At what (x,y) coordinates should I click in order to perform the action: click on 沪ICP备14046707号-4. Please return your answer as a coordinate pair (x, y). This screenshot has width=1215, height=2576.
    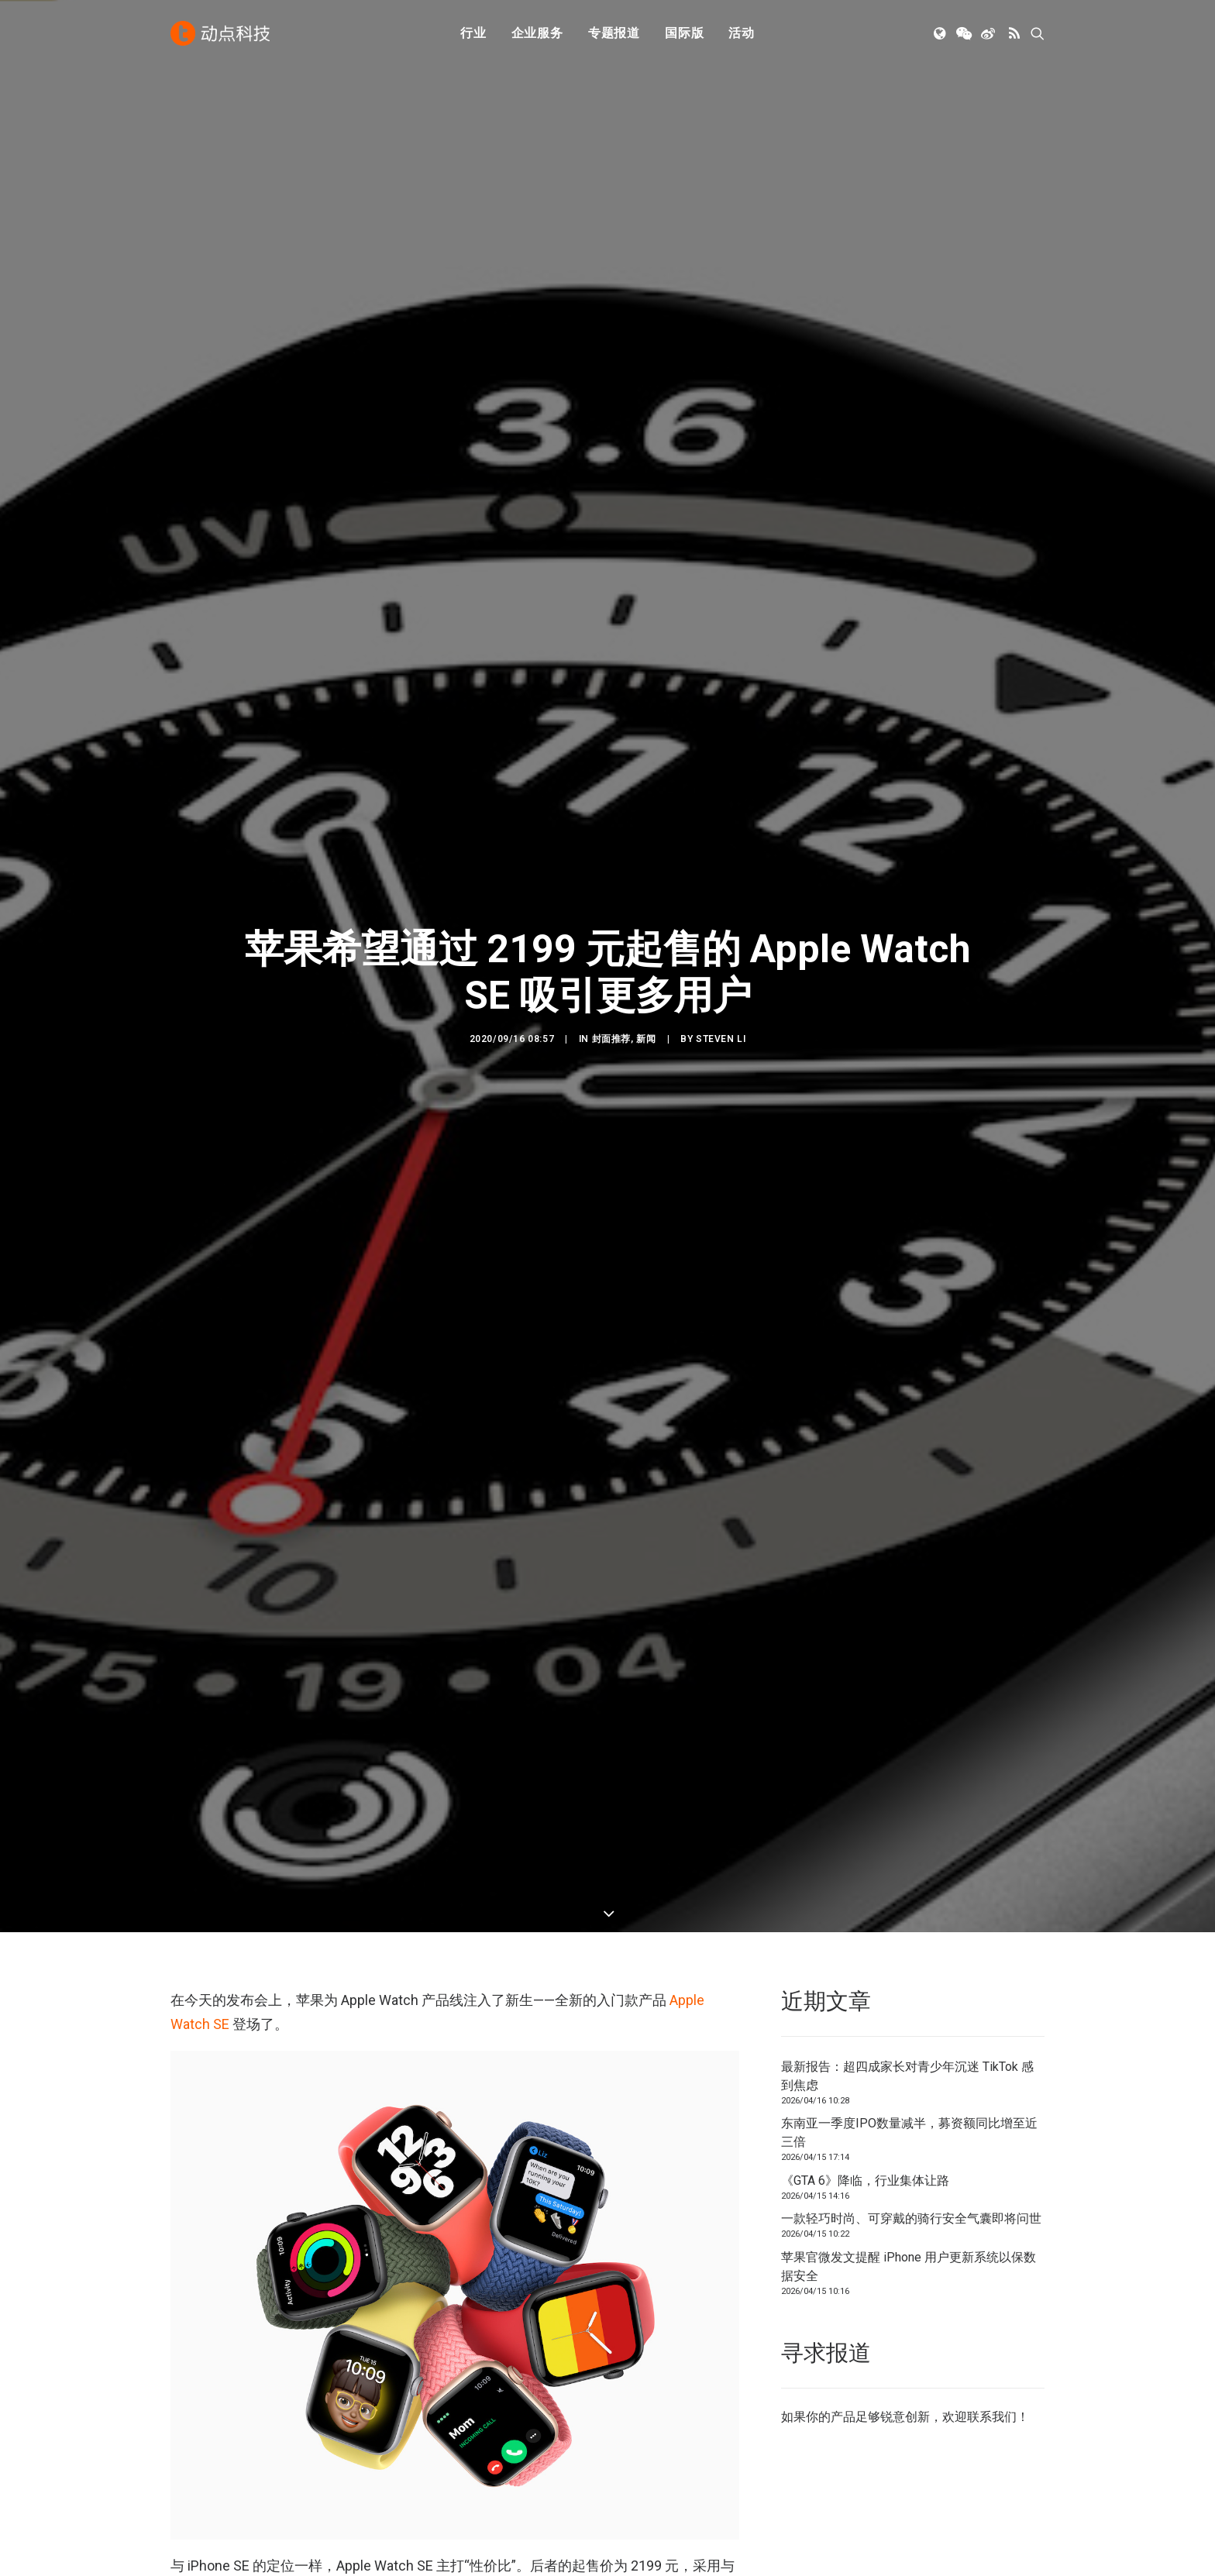
    Looking at the image, I should click on (374, 2545).